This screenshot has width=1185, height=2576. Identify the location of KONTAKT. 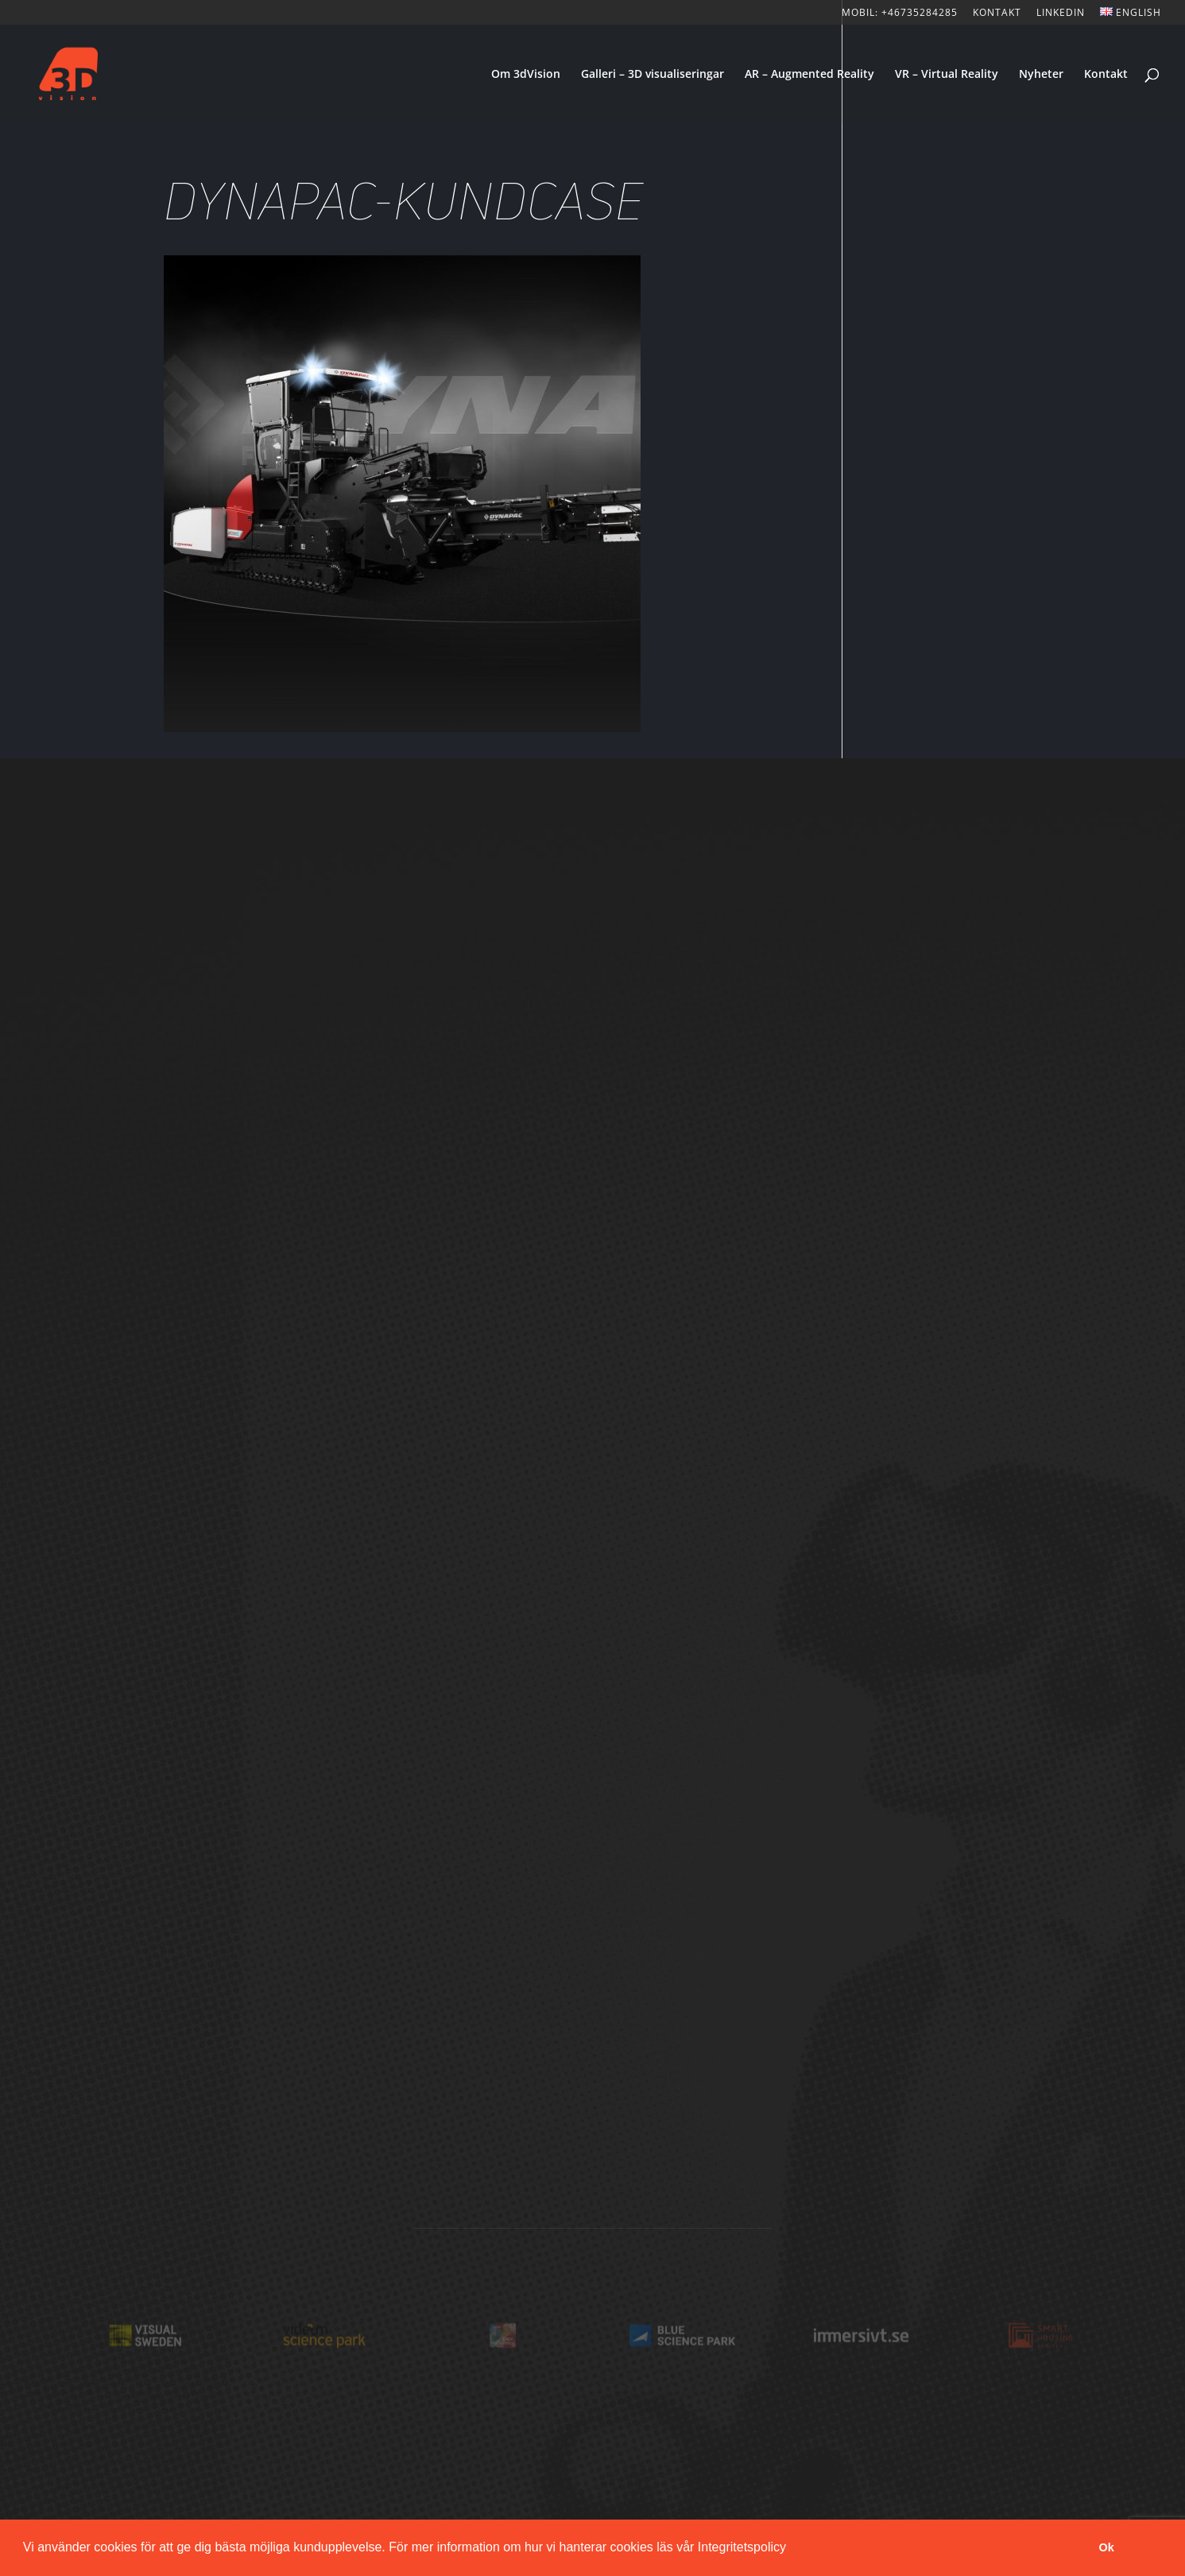
(997, 13).